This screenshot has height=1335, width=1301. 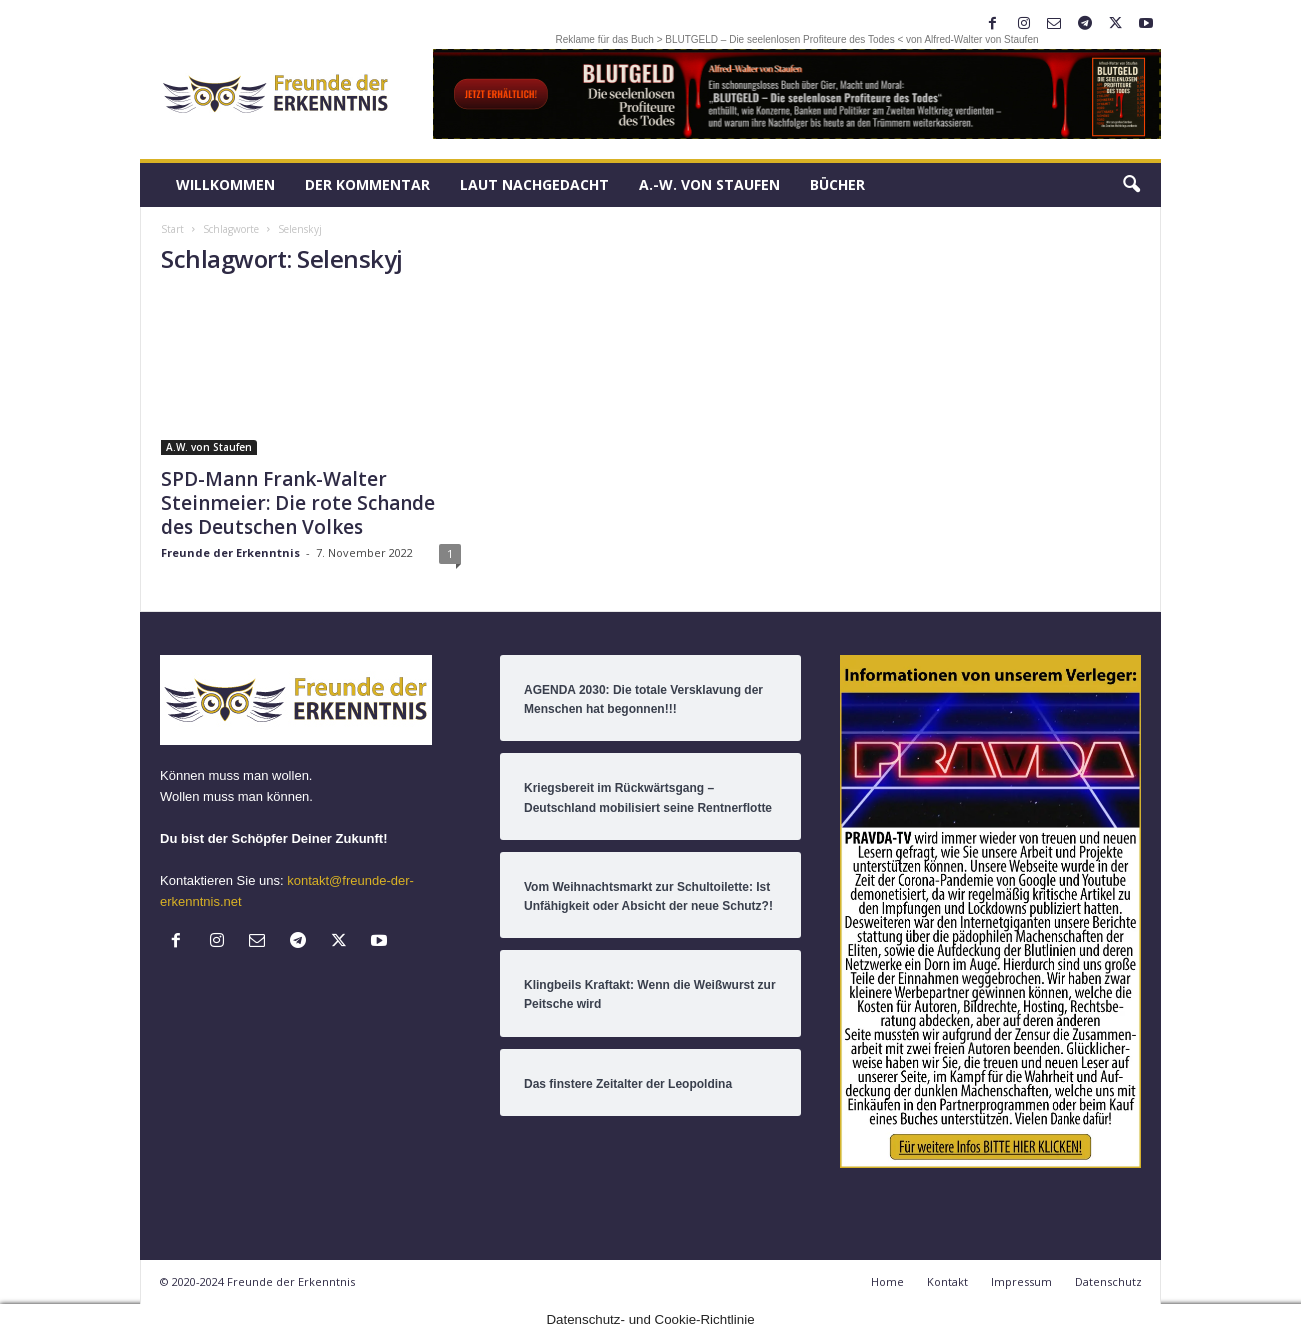 I want to click on A.W. von Staufen, so click(x=209, y=447).